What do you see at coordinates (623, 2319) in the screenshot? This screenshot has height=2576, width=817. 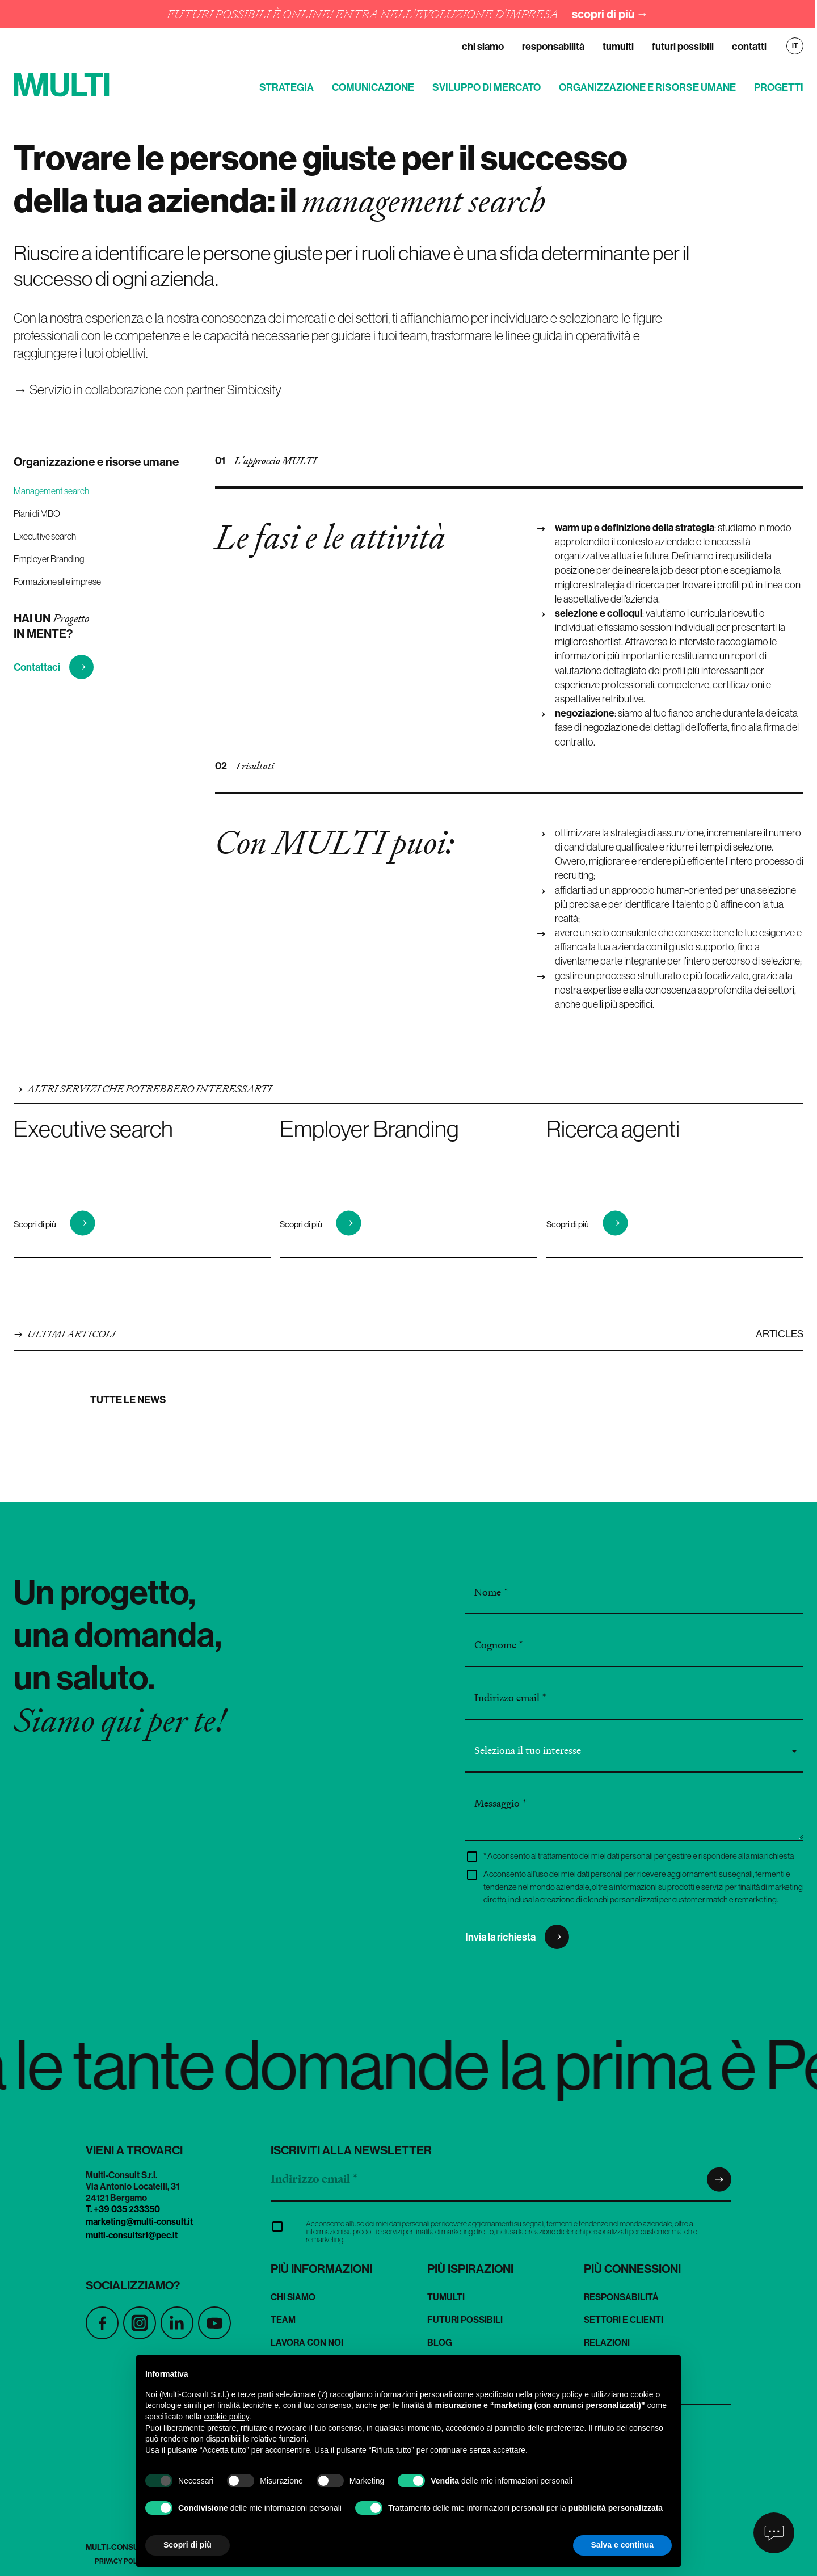 I see `Settori e clienti` at bounding box center [623, 2319].